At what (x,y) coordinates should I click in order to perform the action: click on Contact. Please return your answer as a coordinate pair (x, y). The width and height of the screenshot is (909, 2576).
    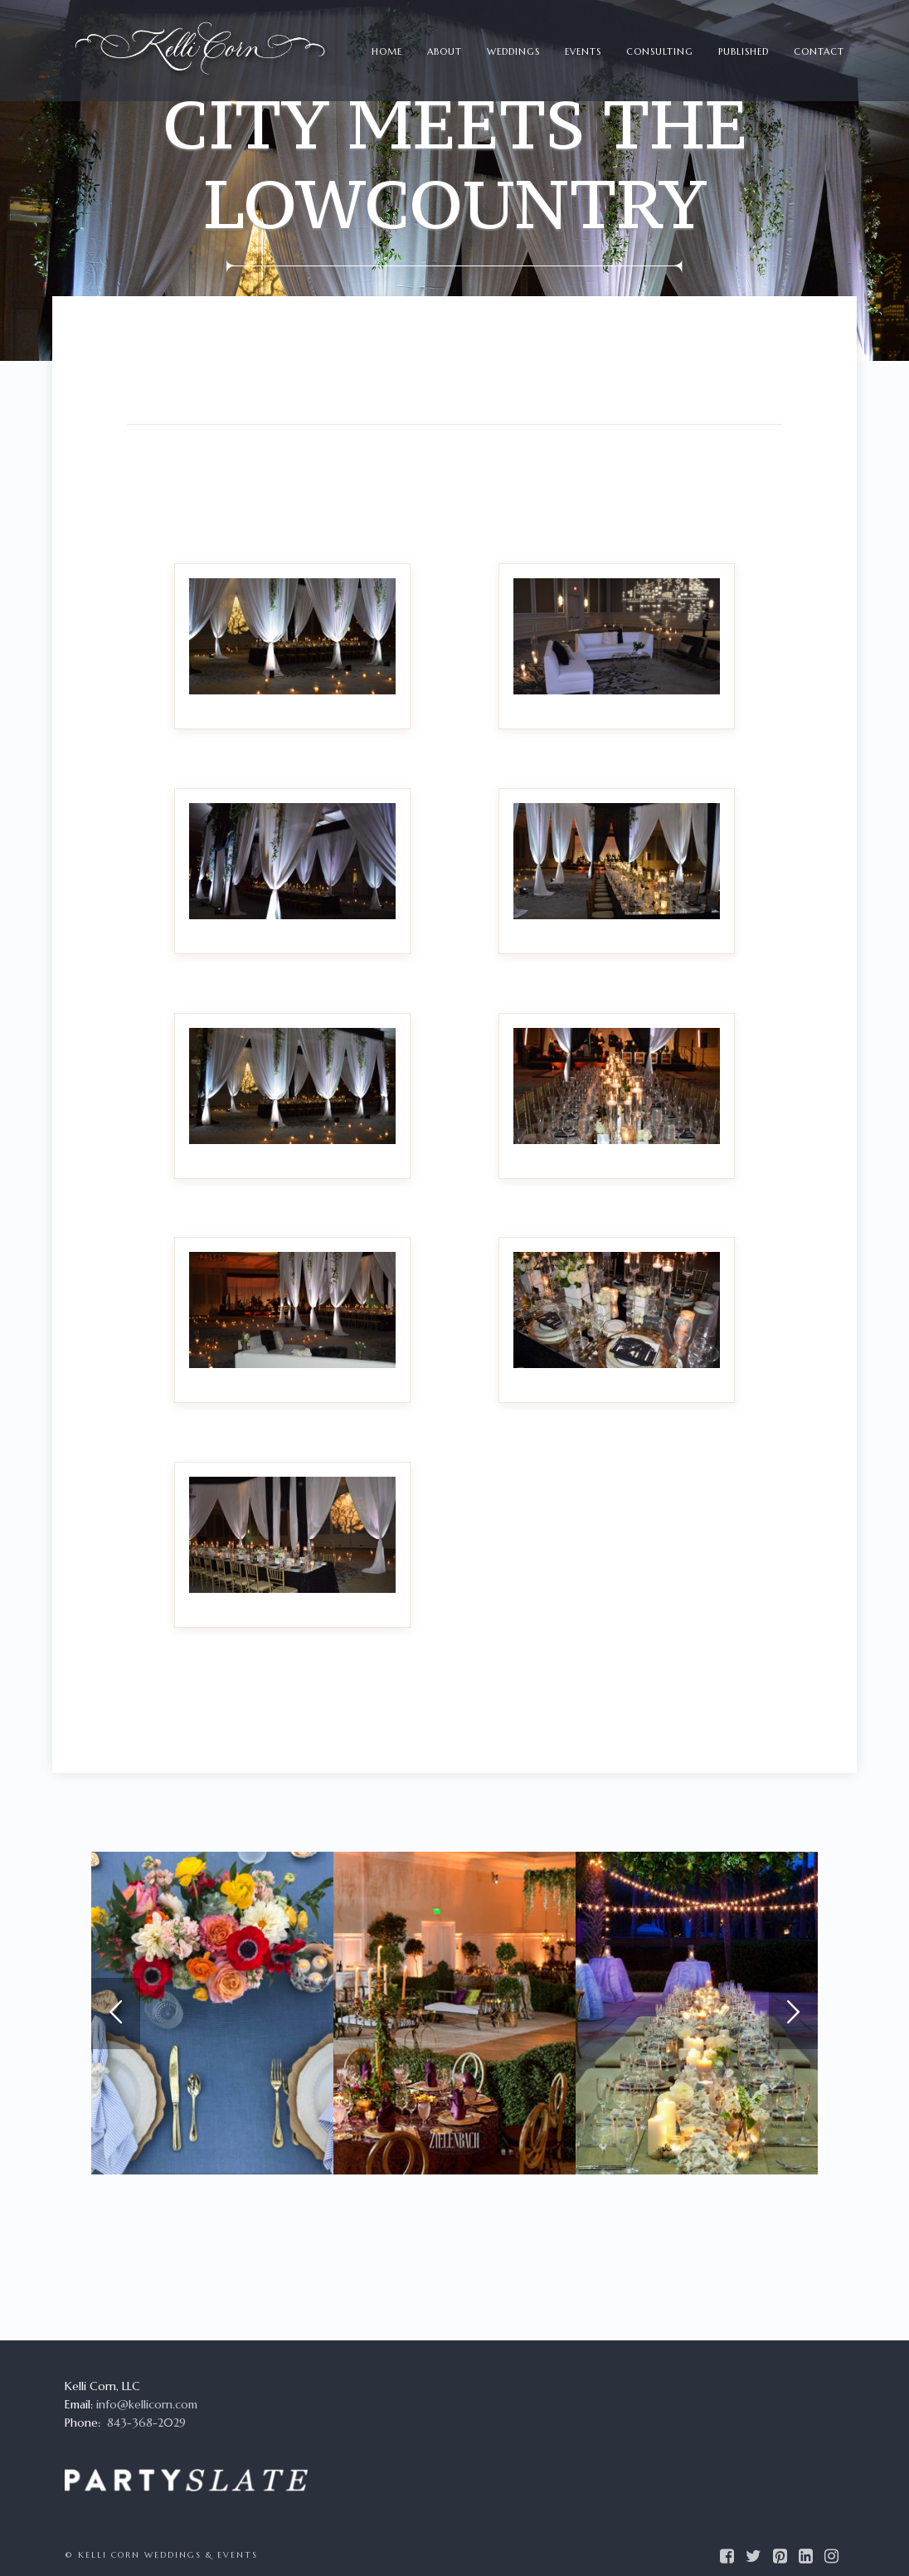
    Looking at the image, I should click on (819, 51).